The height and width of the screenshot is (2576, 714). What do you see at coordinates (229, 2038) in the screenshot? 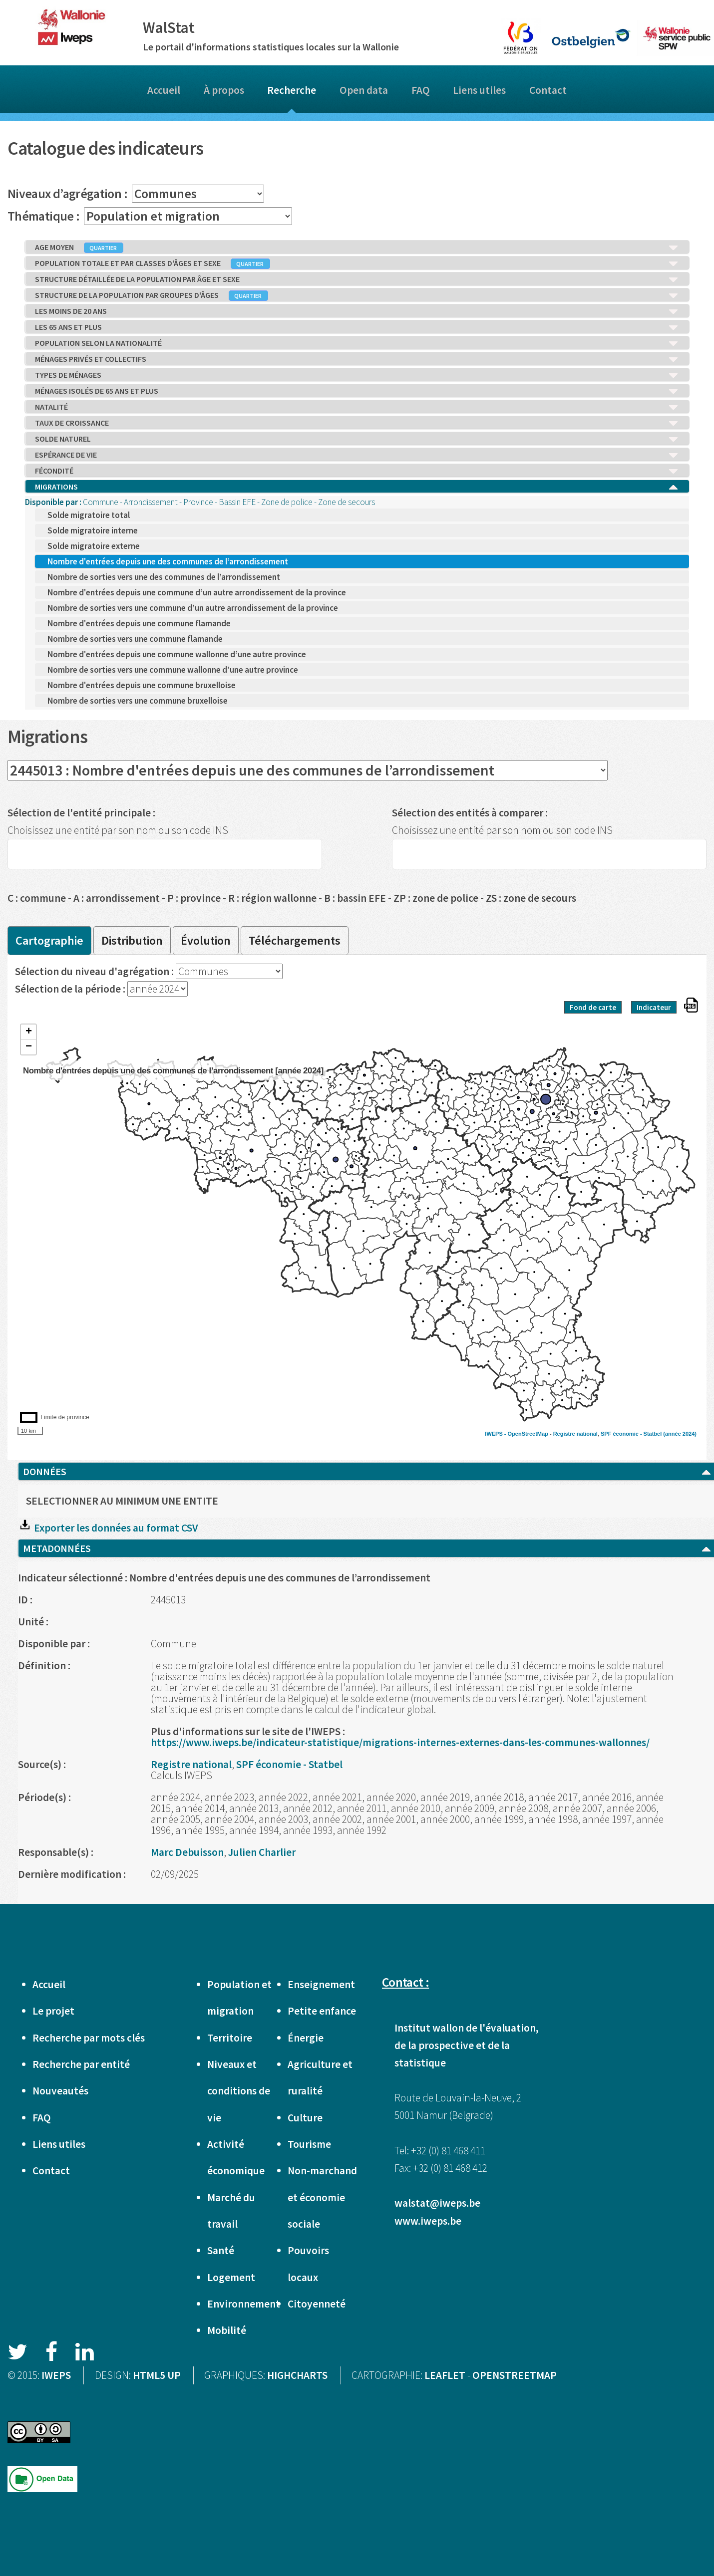
I see `Territoire` at bounding box center [229, 2038].